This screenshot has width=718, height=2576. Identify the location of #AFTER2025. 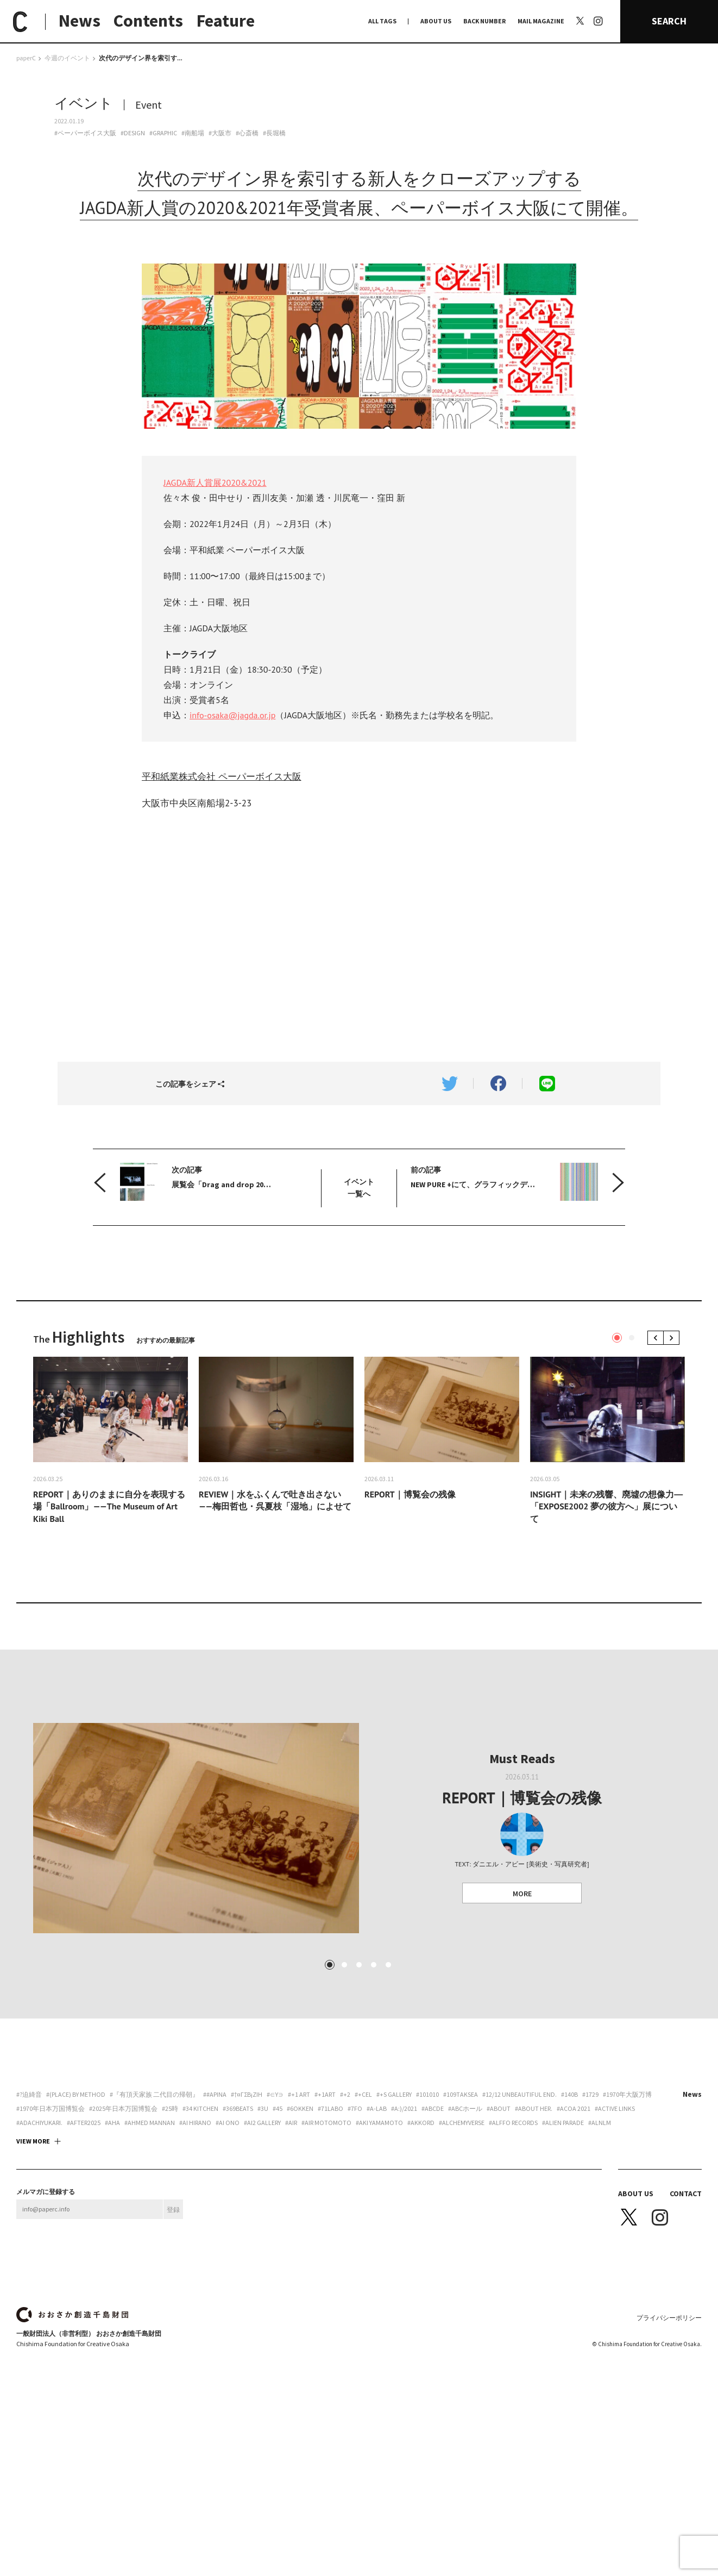
(83, 2238).